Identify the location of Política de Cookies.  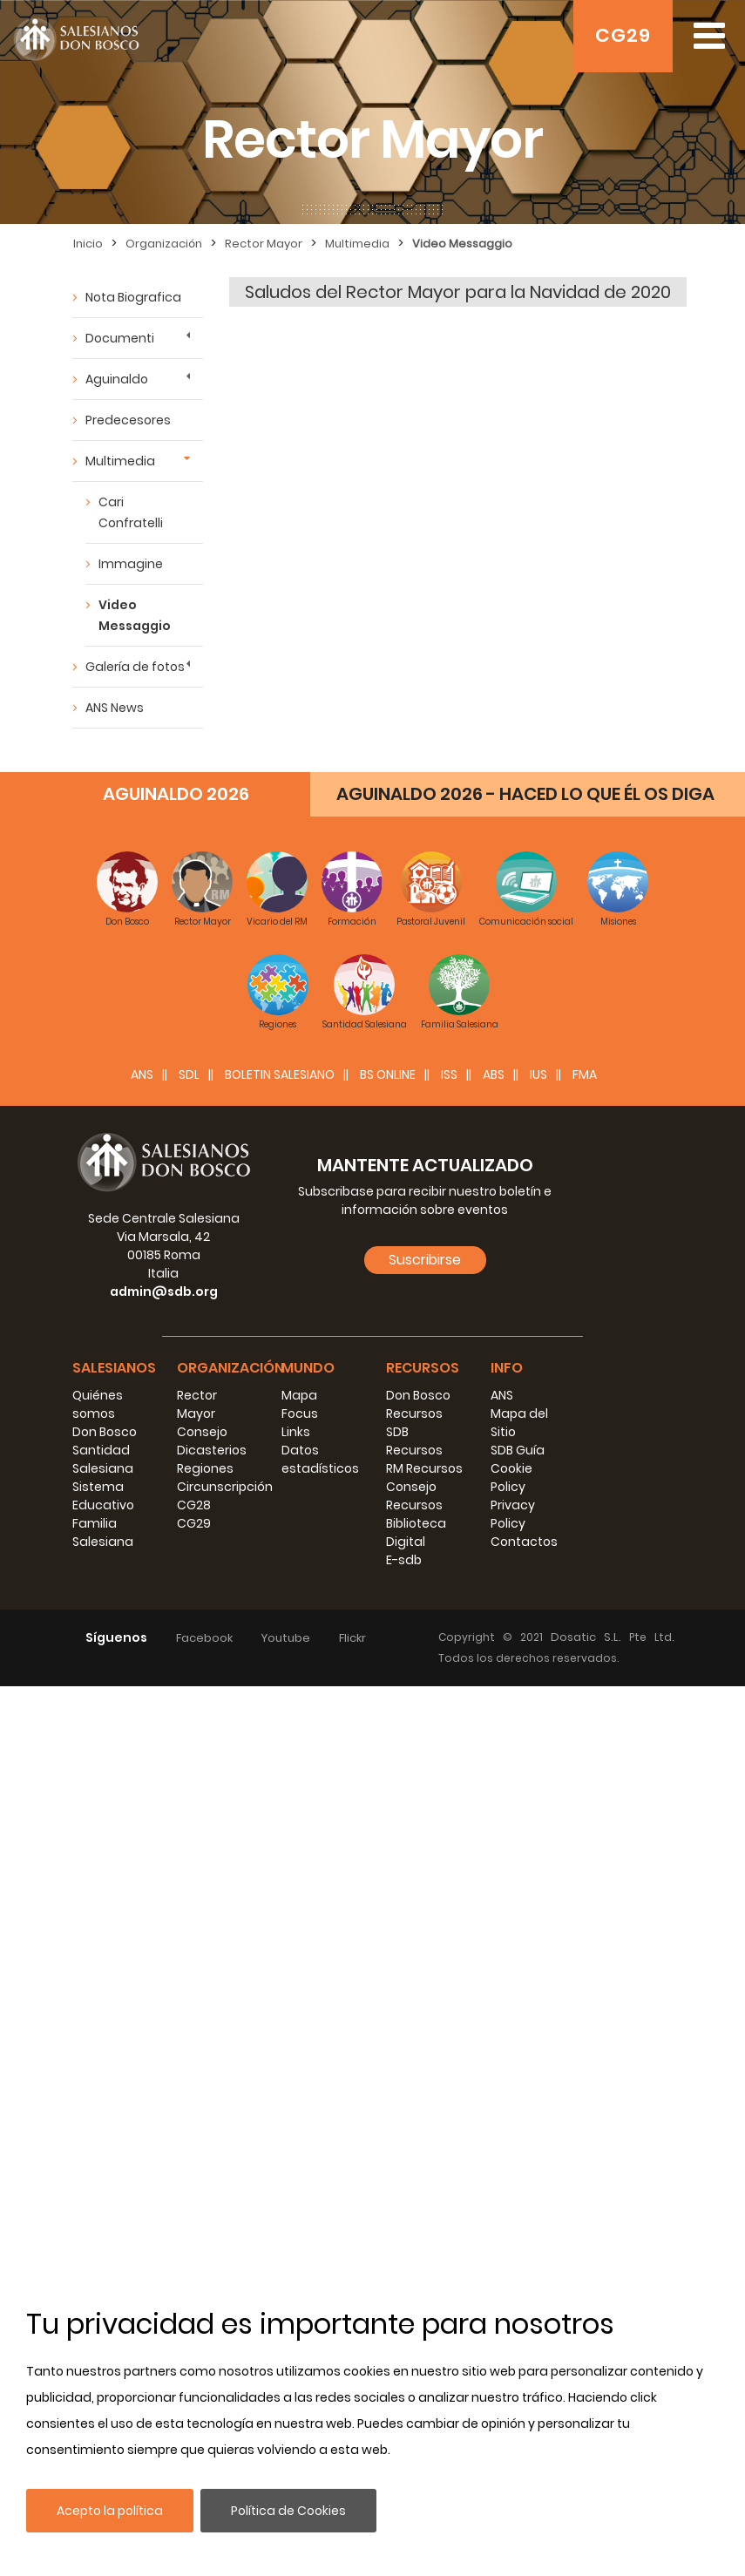
(288, 2510).